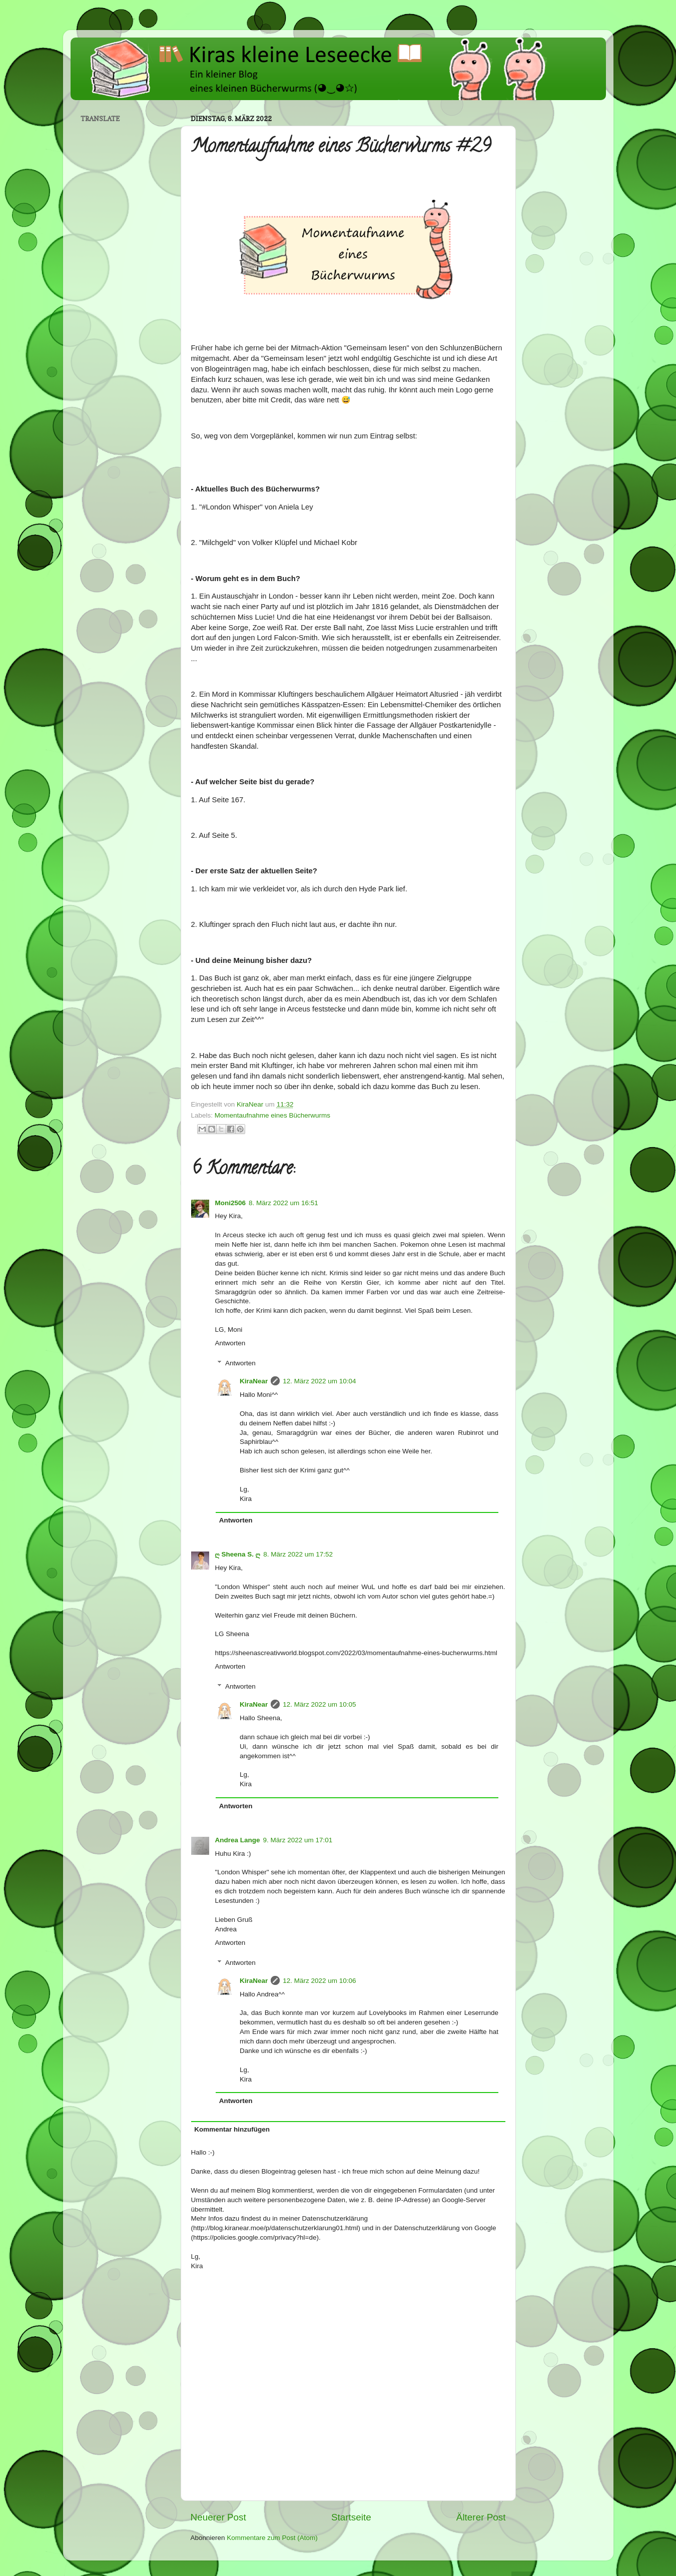 This screenshot has height=2576, width=676. I want to click on Antworten, so click(230, 1343).